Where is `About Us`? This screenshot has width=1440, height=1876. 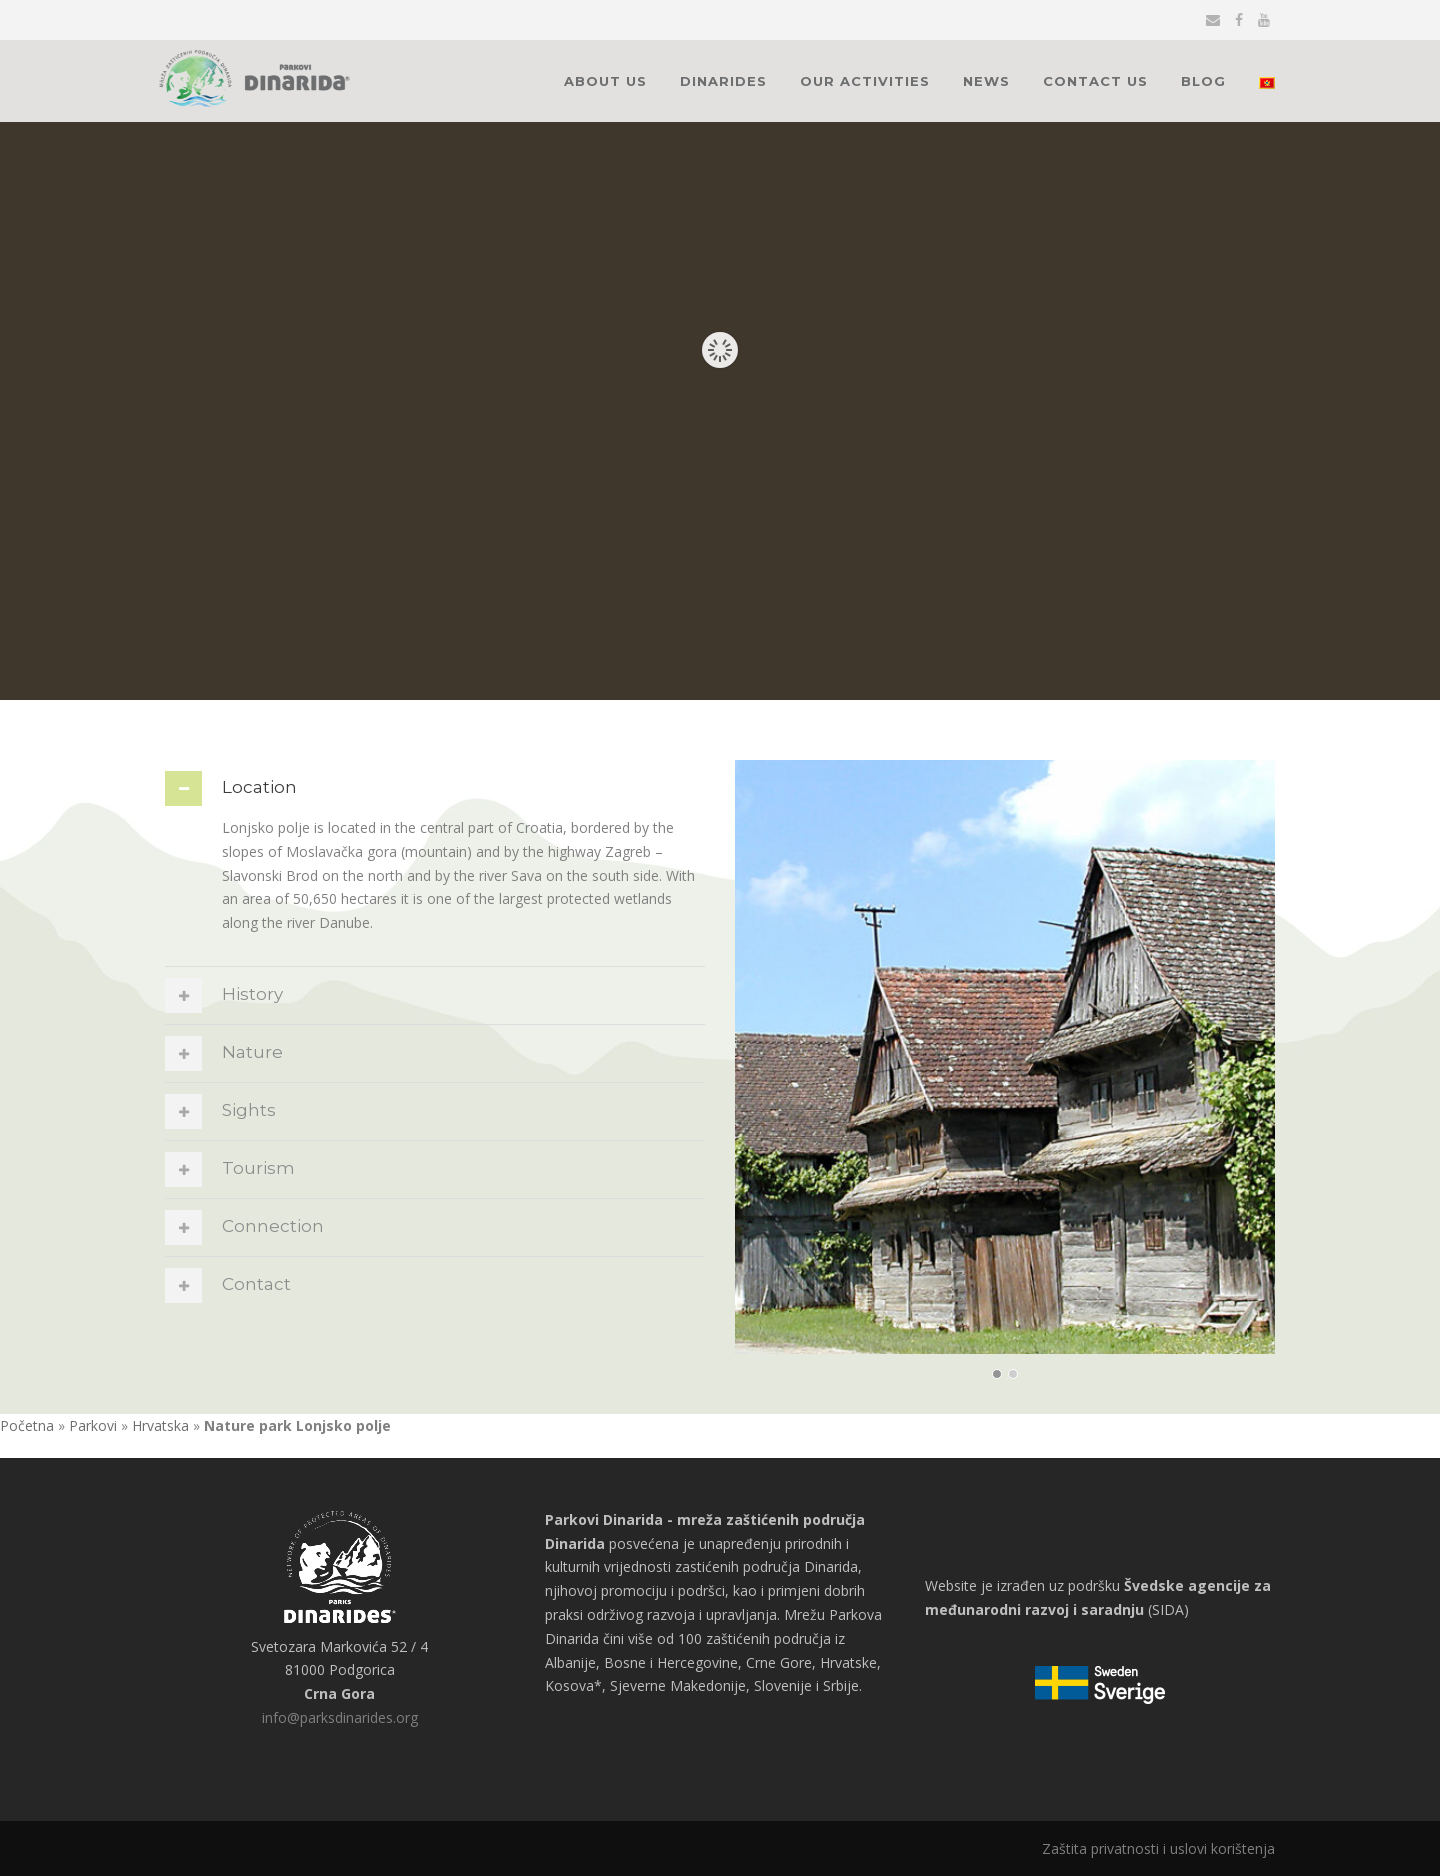 About Us is located at coordinates (605, 81).